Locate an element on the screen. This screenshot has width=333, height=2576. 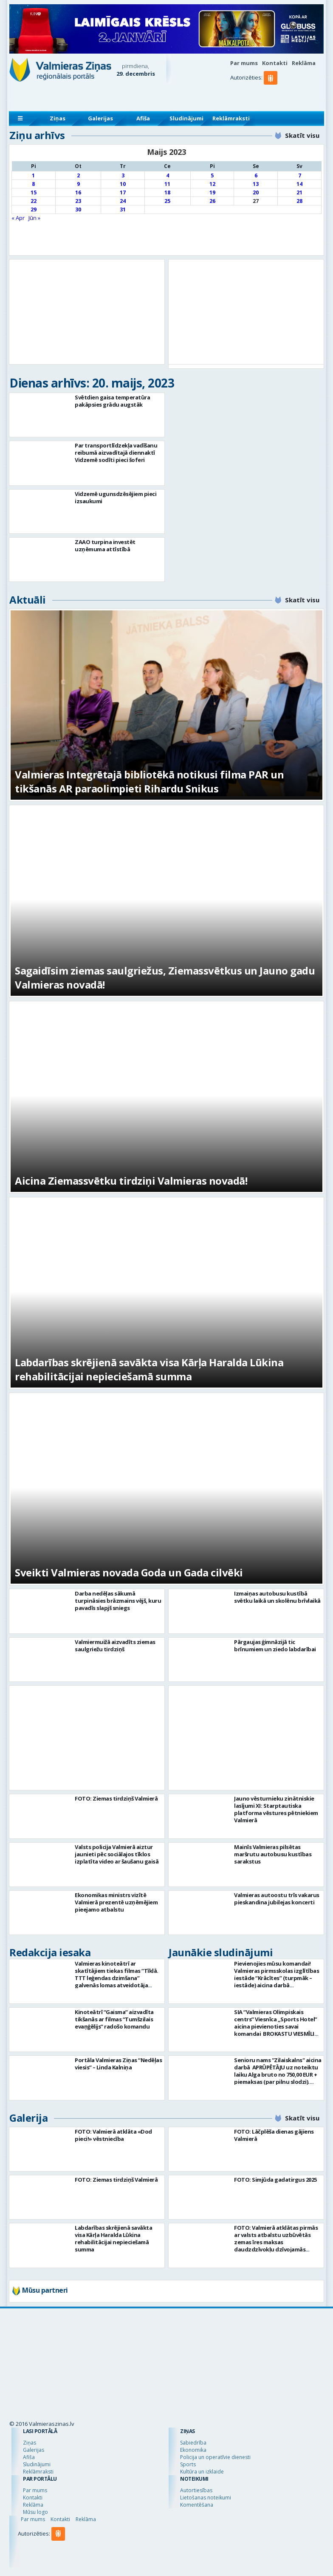
9 [Ziņa publicēta 2023. g. 9. May] is located at coordinates (78, 184).